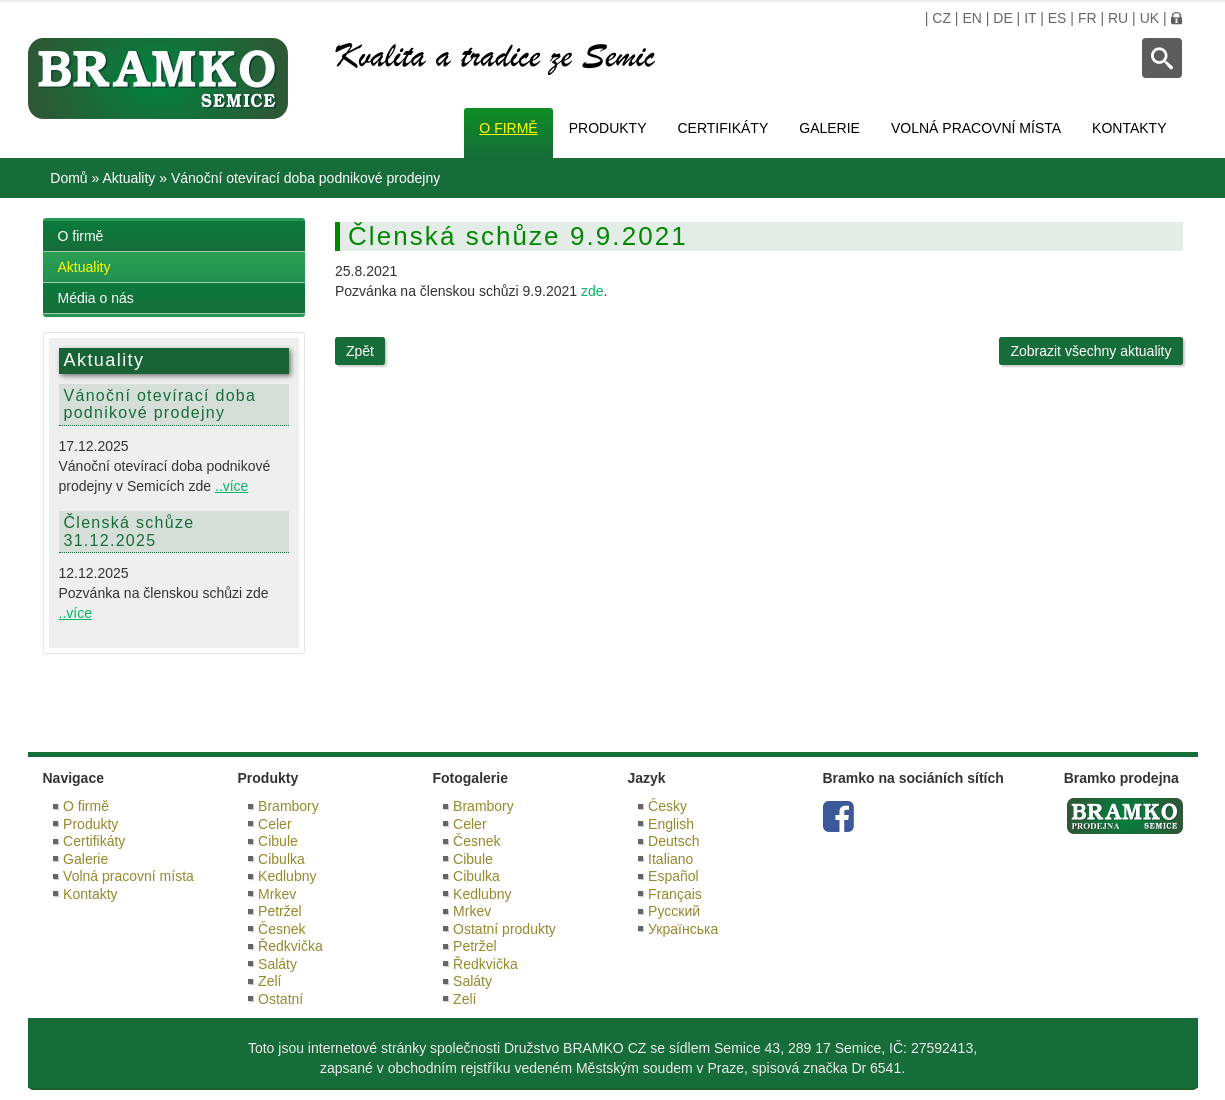 This screenshot has height=1100, width=1225. I want to click on Kontakty, so click(1129, 128).